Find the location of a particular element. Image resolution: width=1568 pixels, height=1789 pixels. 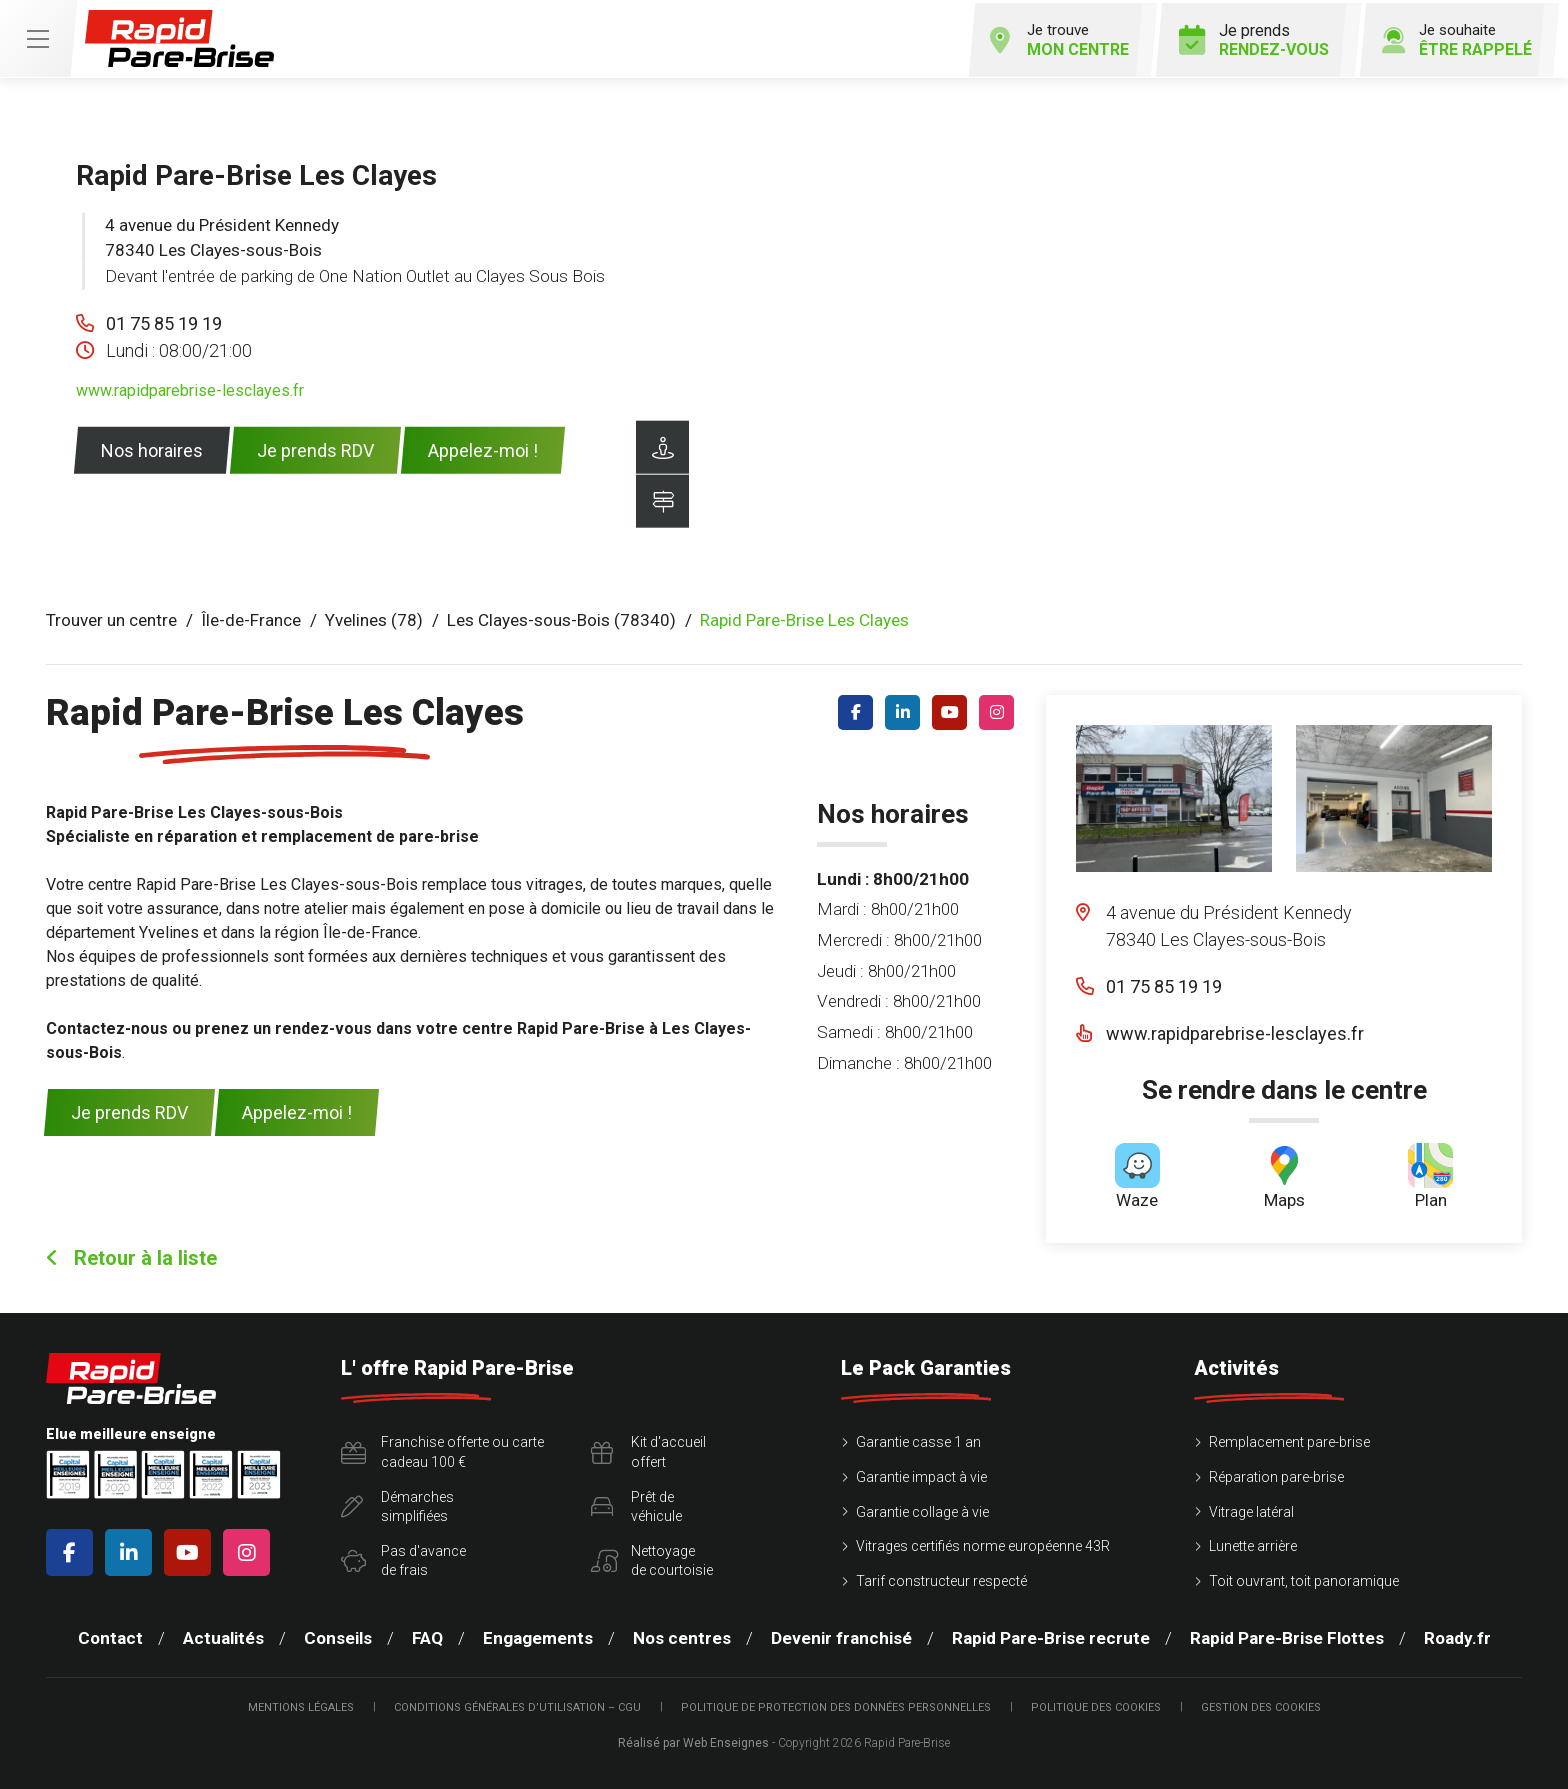

Politique des cookies is located at coordinates (1096, 1704).